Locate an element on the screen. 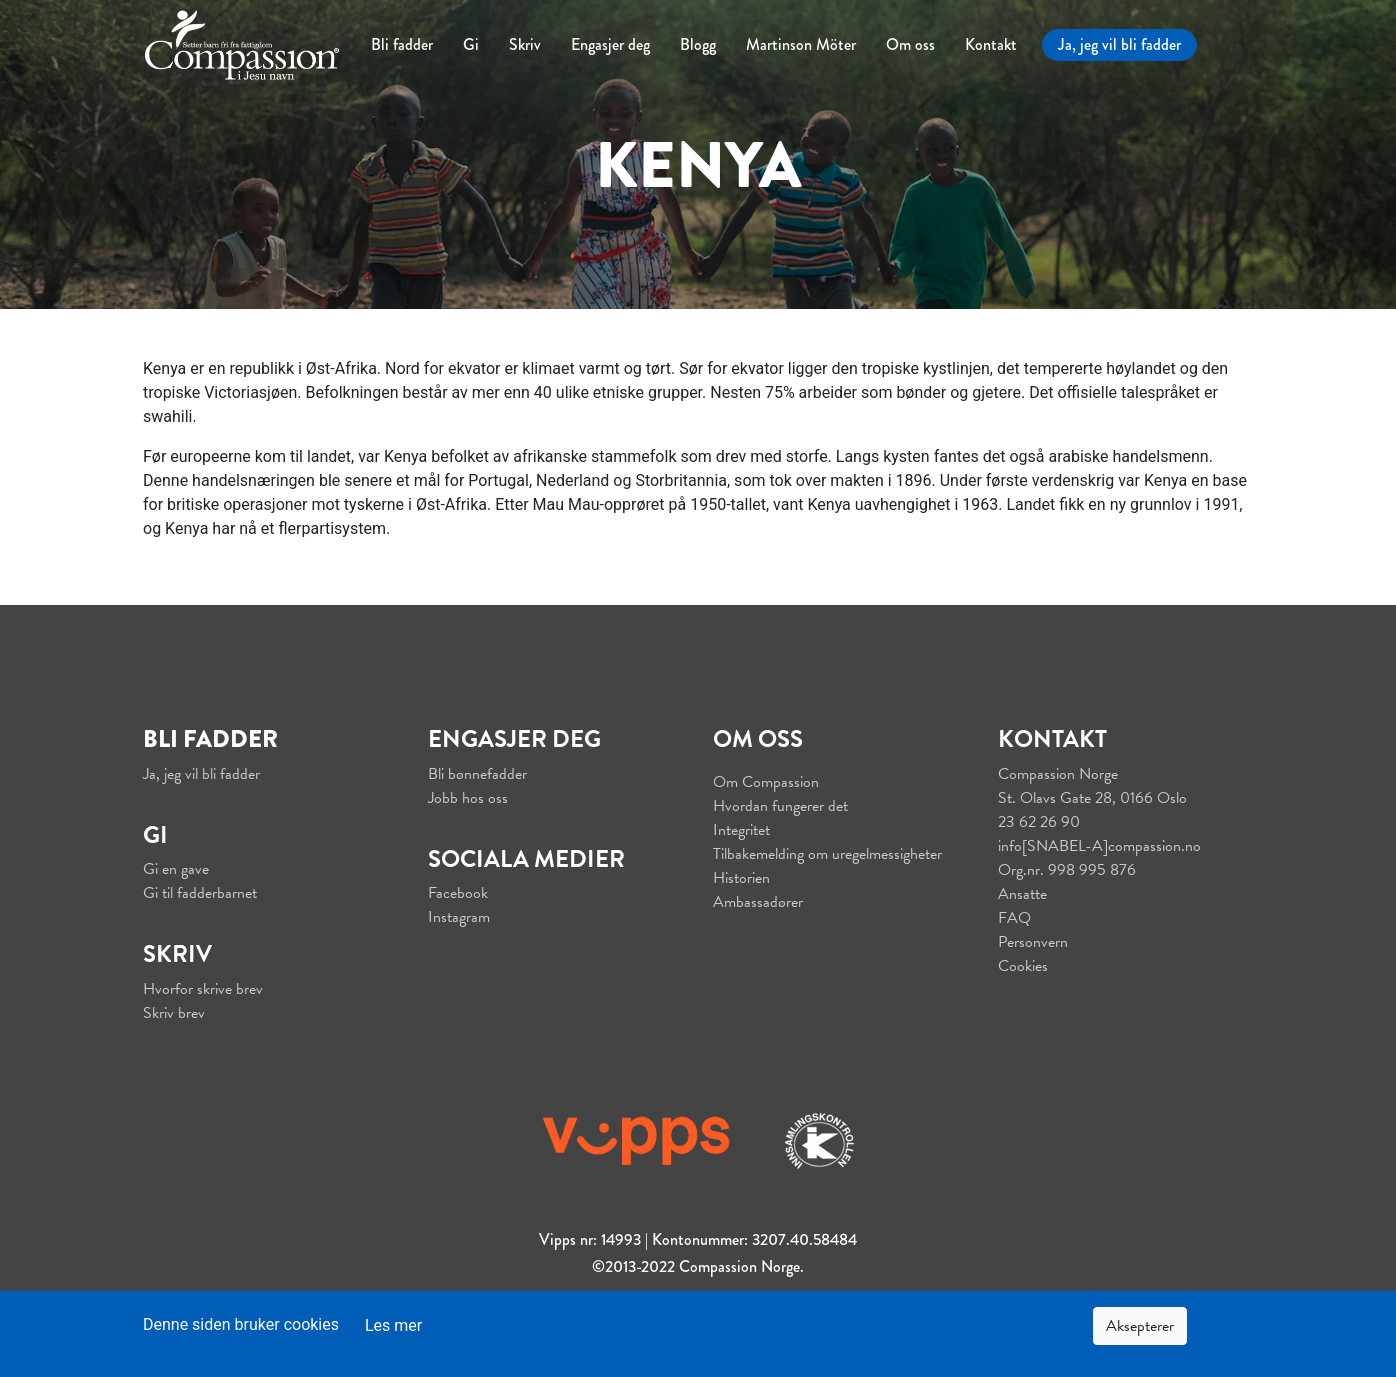  Kontakt is located at coordinates (991, 44).